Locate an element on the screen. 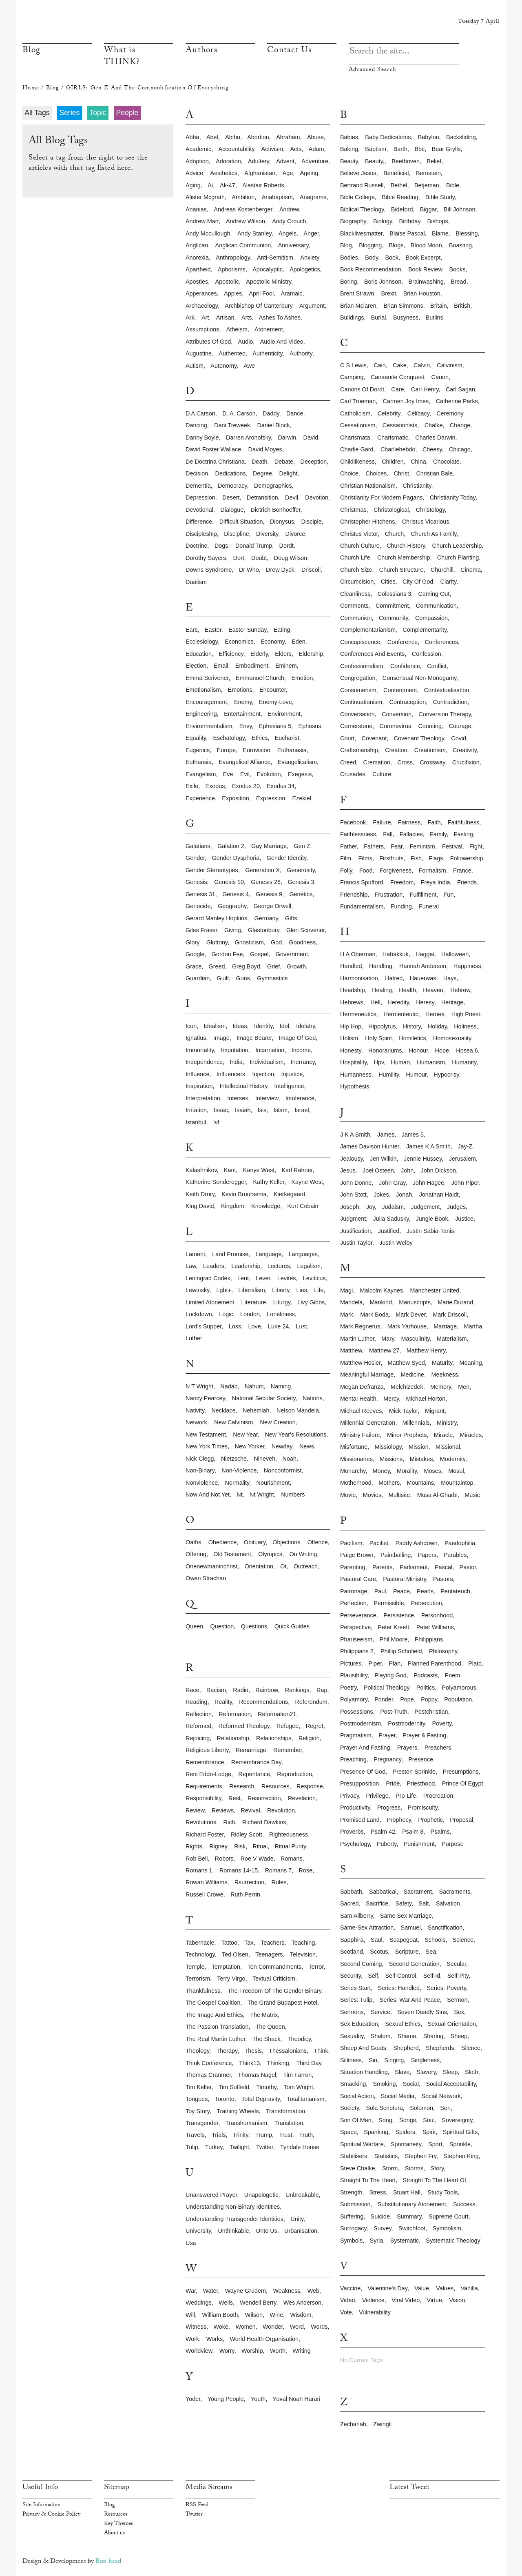  university is located at coordinates (198, 2230).